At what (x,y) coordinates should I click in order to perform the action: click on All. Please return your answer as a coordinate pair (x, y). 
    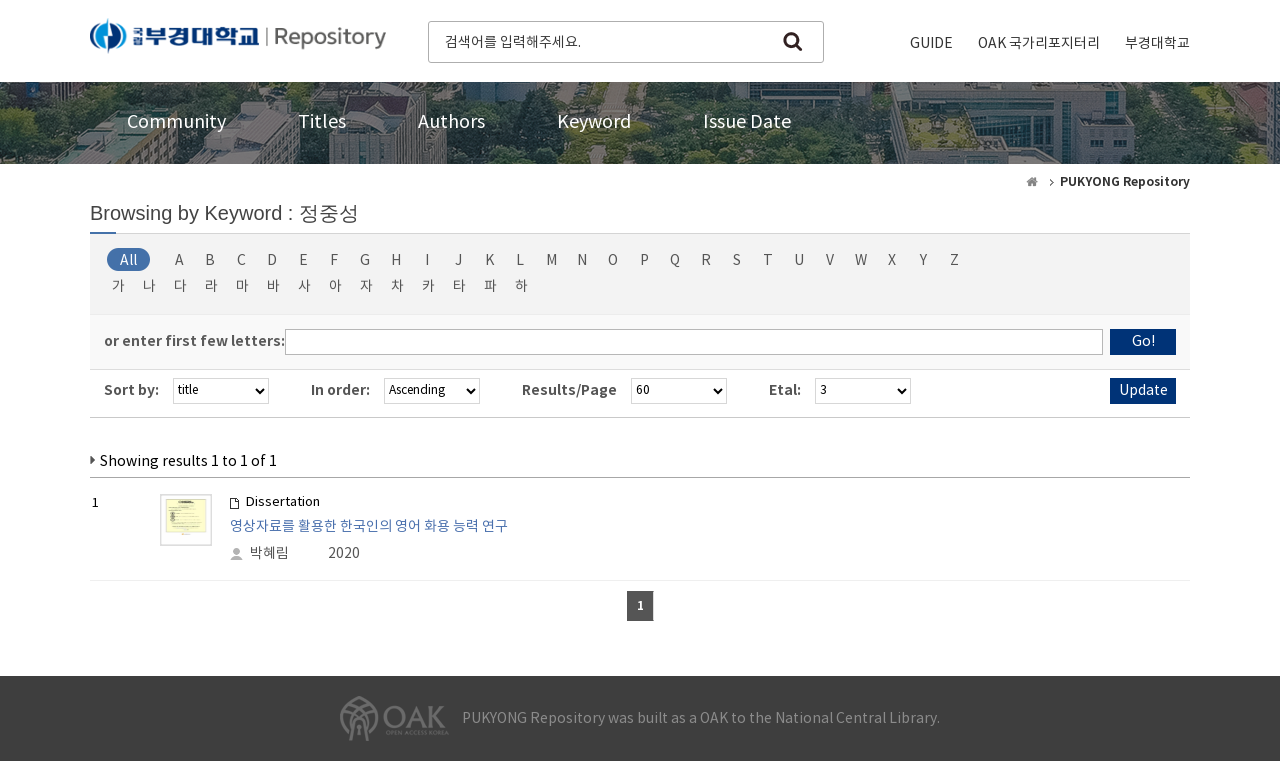
    Looking at the image, I should click on (128, 261).